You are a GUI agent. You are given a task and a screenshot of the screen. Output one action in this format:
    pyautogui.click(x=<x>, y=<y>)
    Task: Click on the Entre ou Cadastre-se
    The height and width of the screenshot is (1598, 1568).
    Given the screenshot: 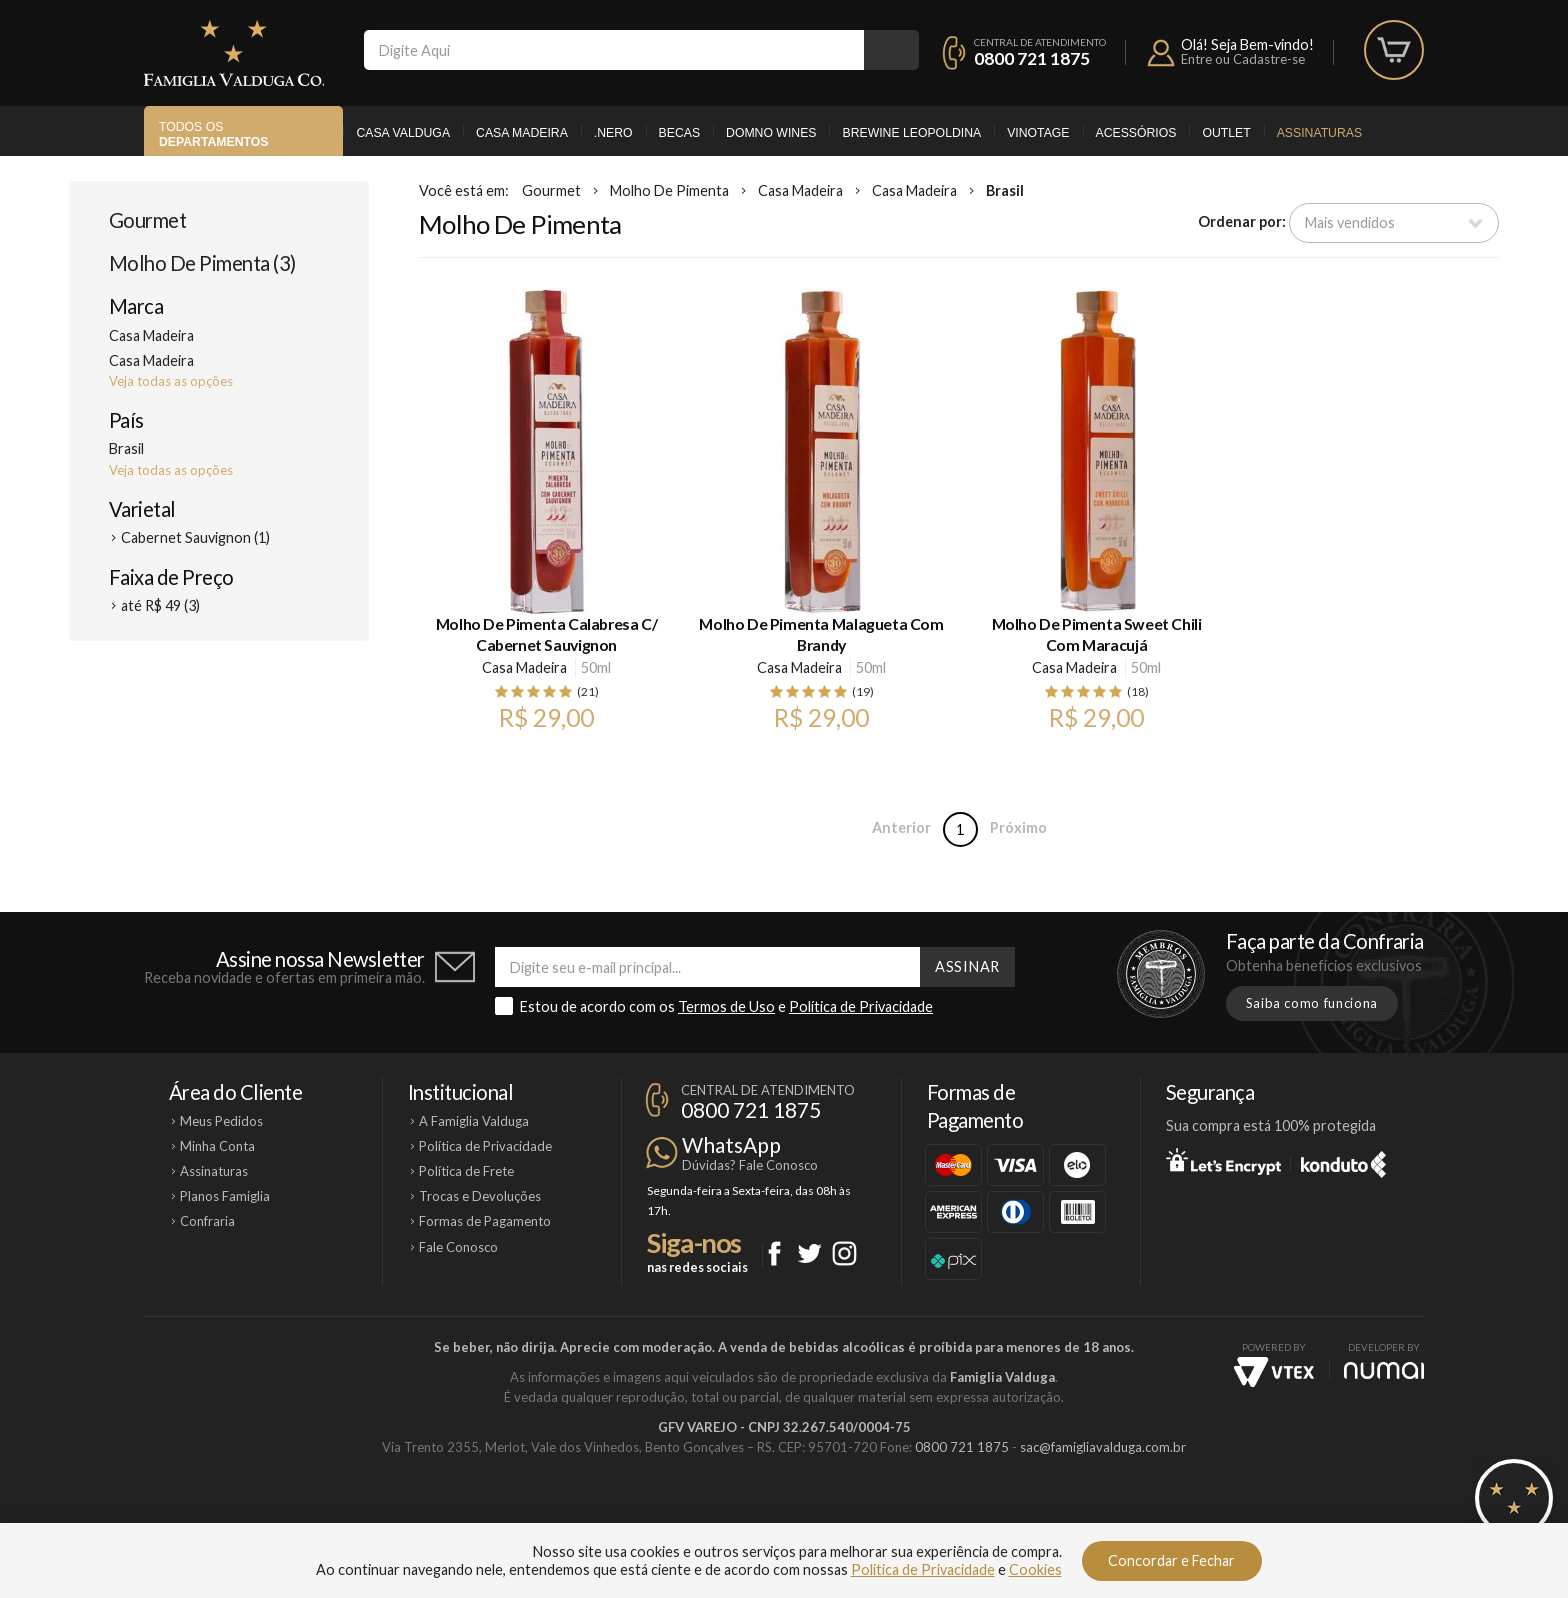 What is the action you would take?
    pyautogui.click(x=1243, y=59)
    